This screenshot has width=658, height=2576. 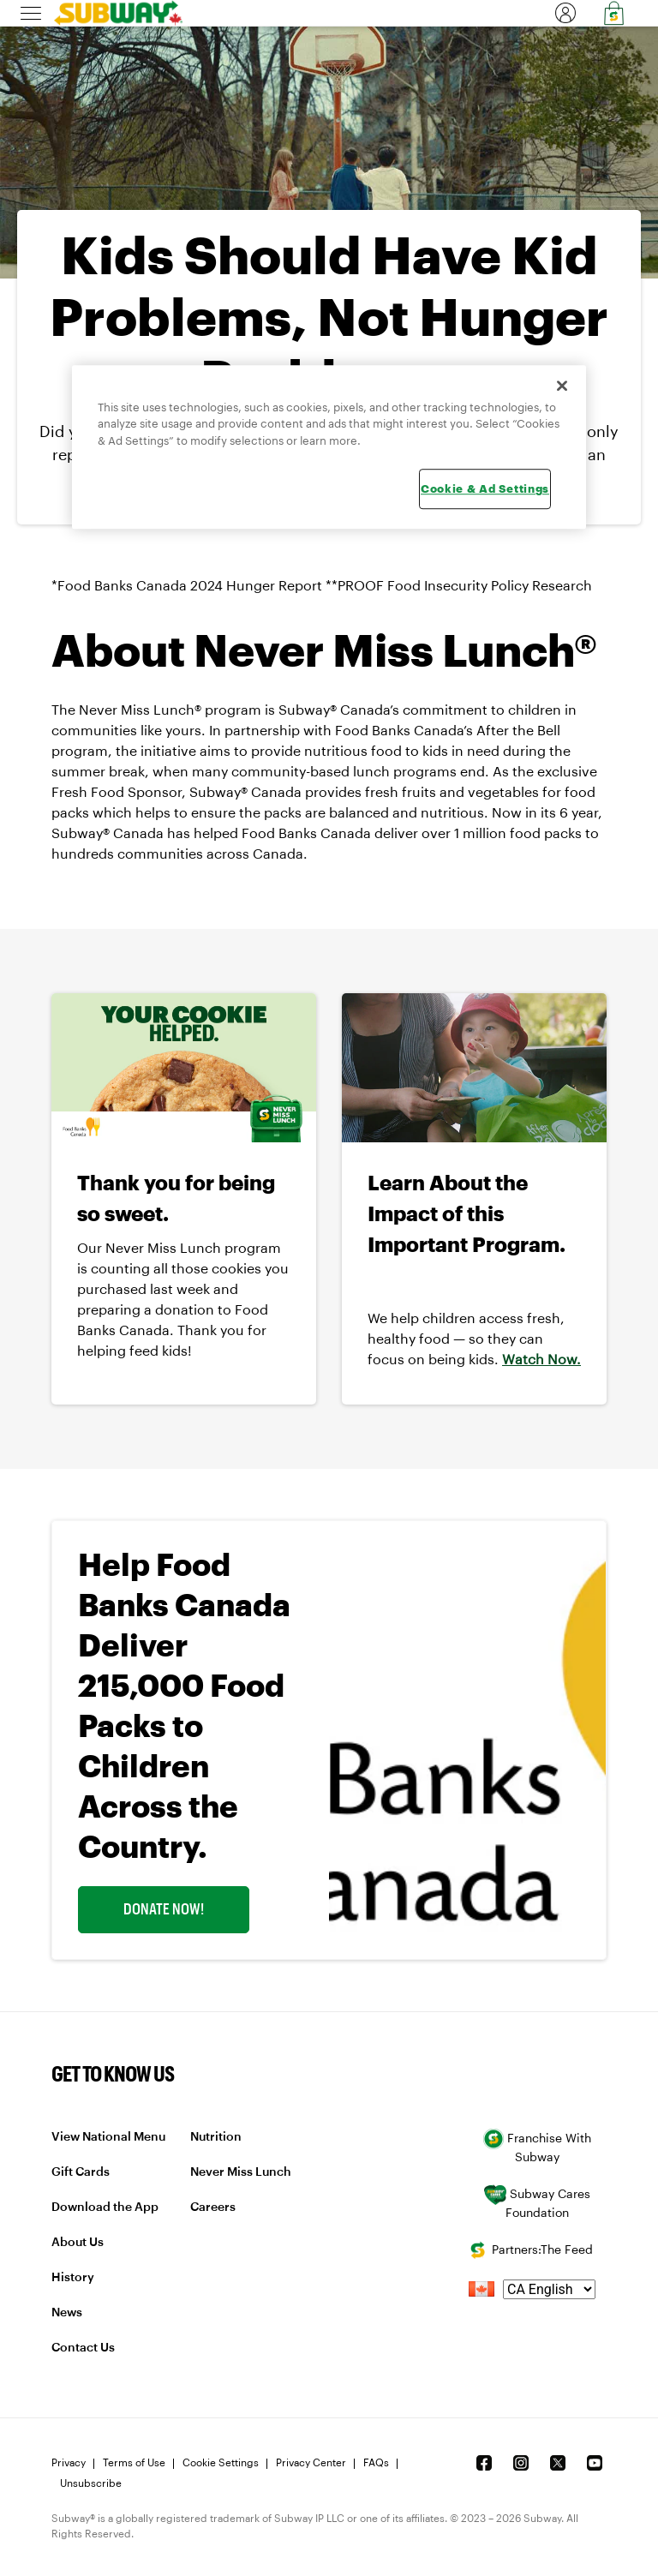 What do you see at coordinates (216, 2137) in the screenshot?
I see `Nutrition` at bounding box center [216, 2137].